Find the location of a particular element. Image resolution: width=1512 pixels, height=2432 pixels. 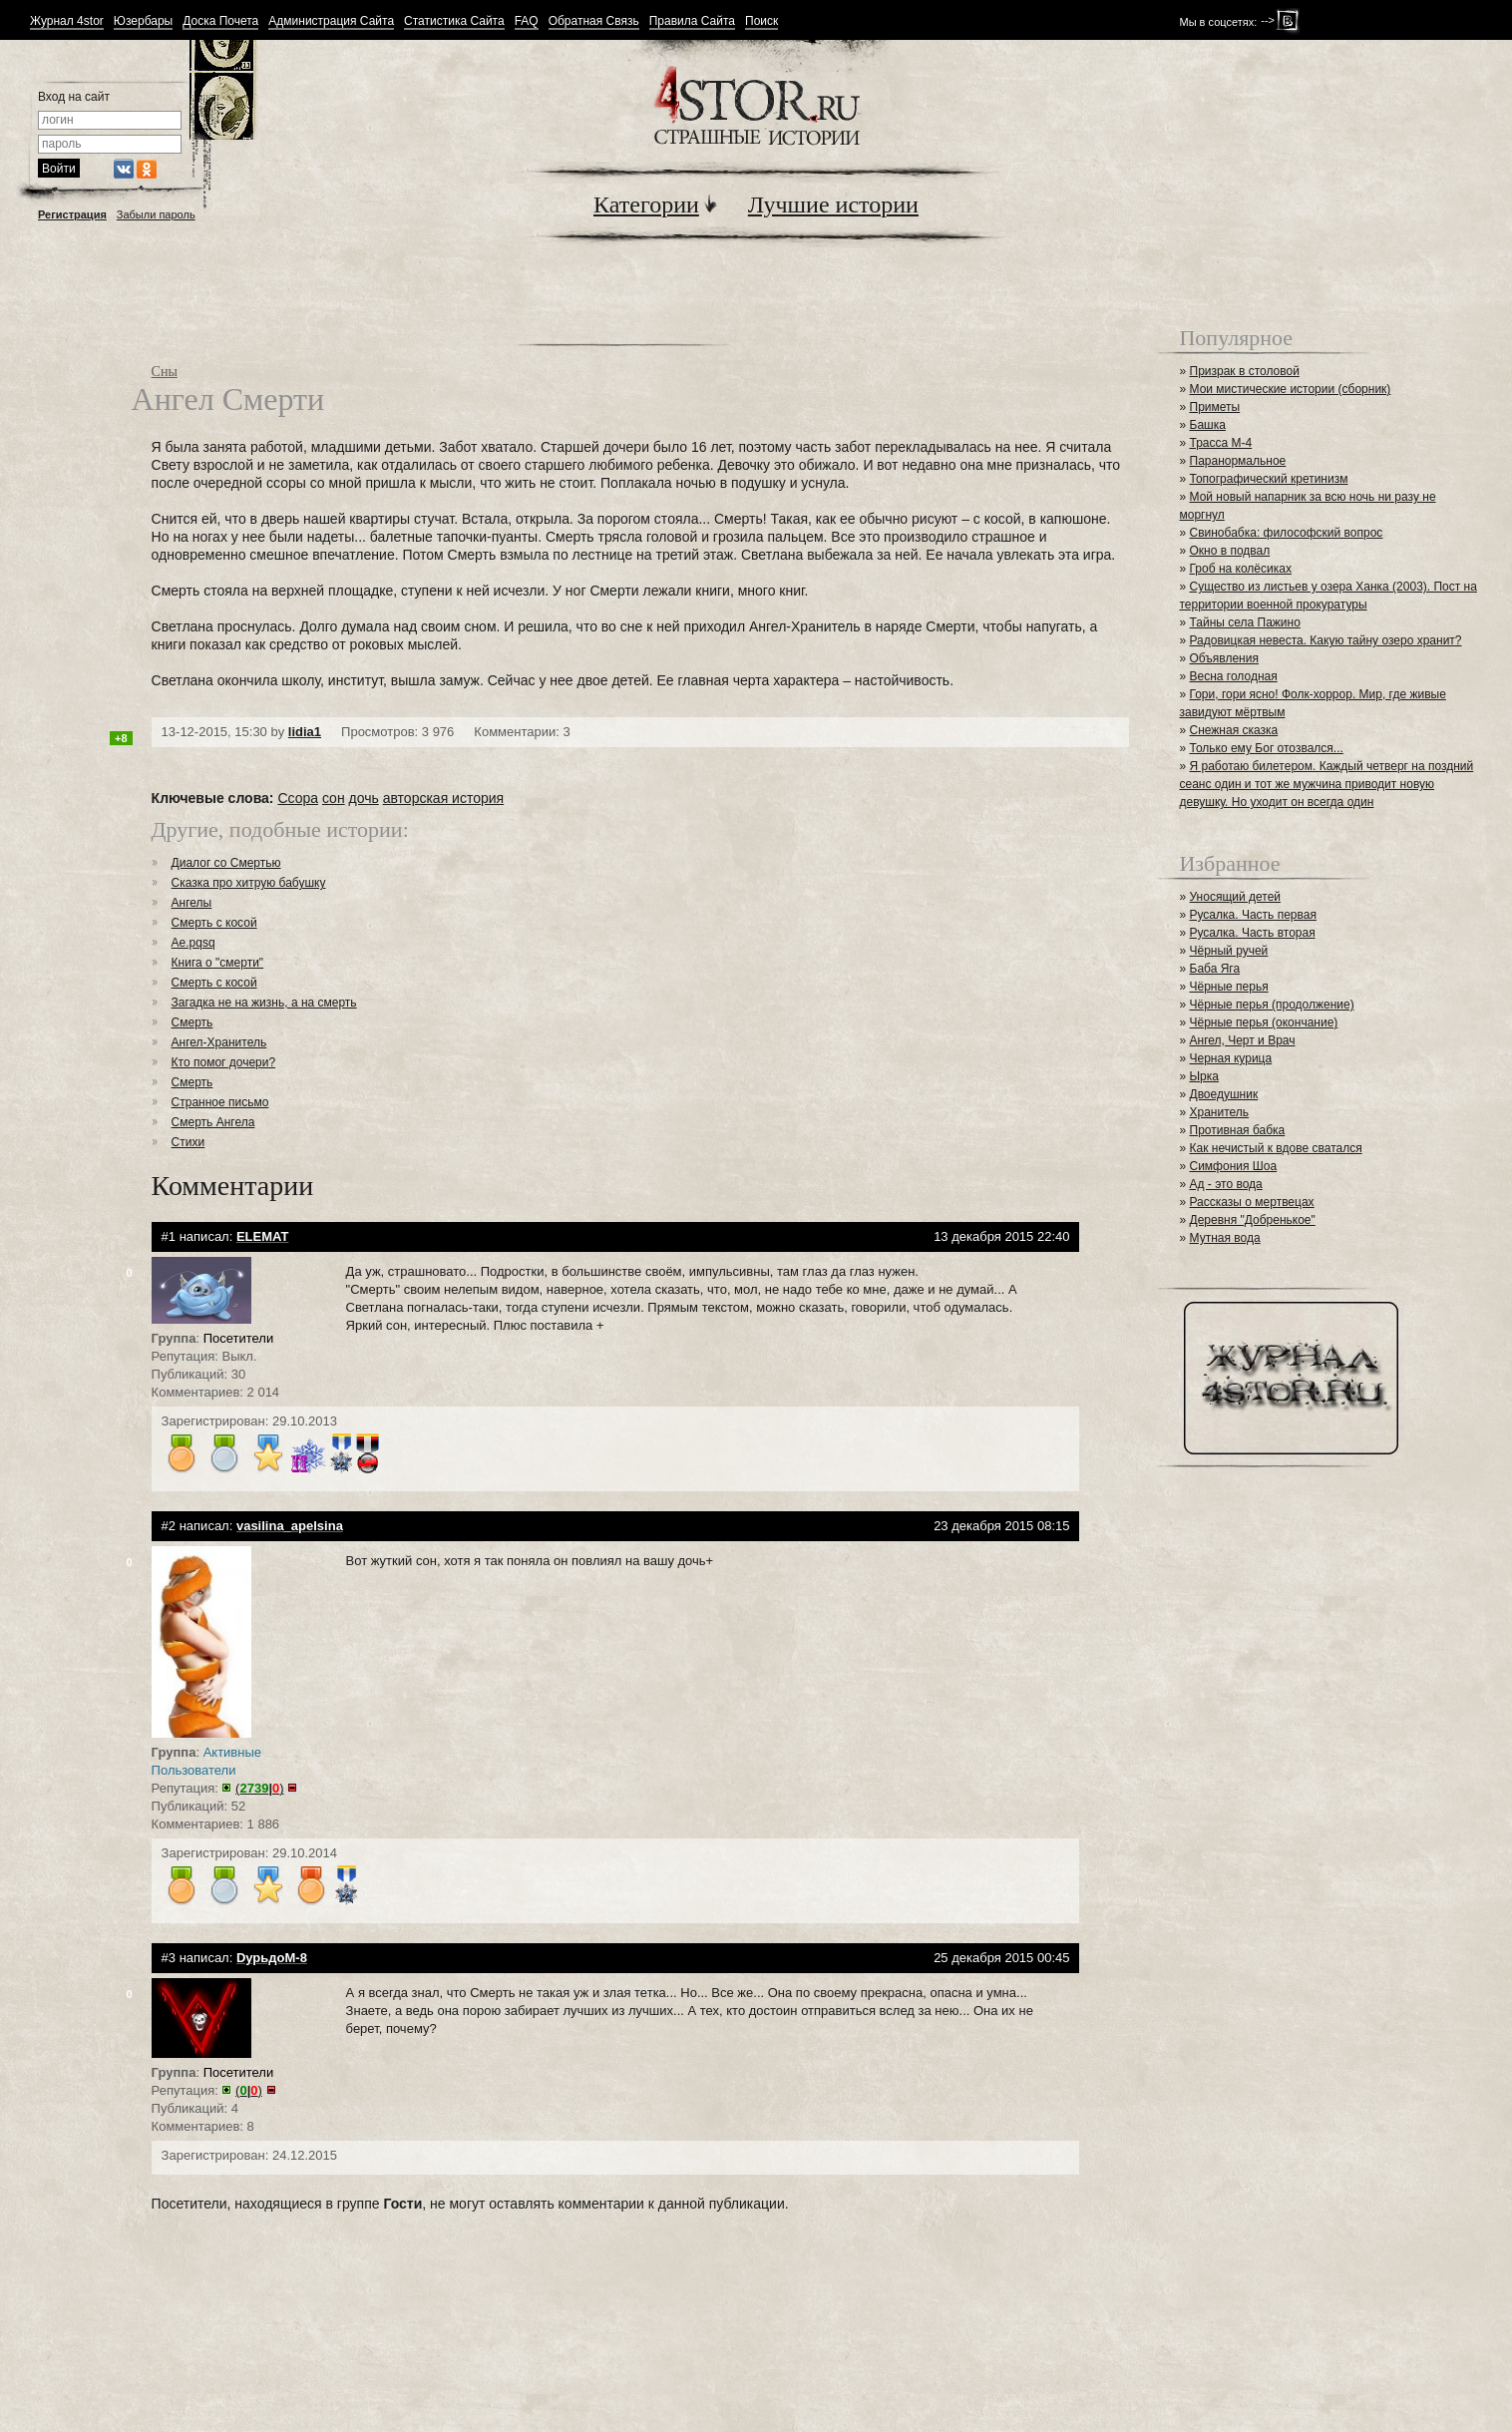

FAQ is located at coordinates (527, 21).